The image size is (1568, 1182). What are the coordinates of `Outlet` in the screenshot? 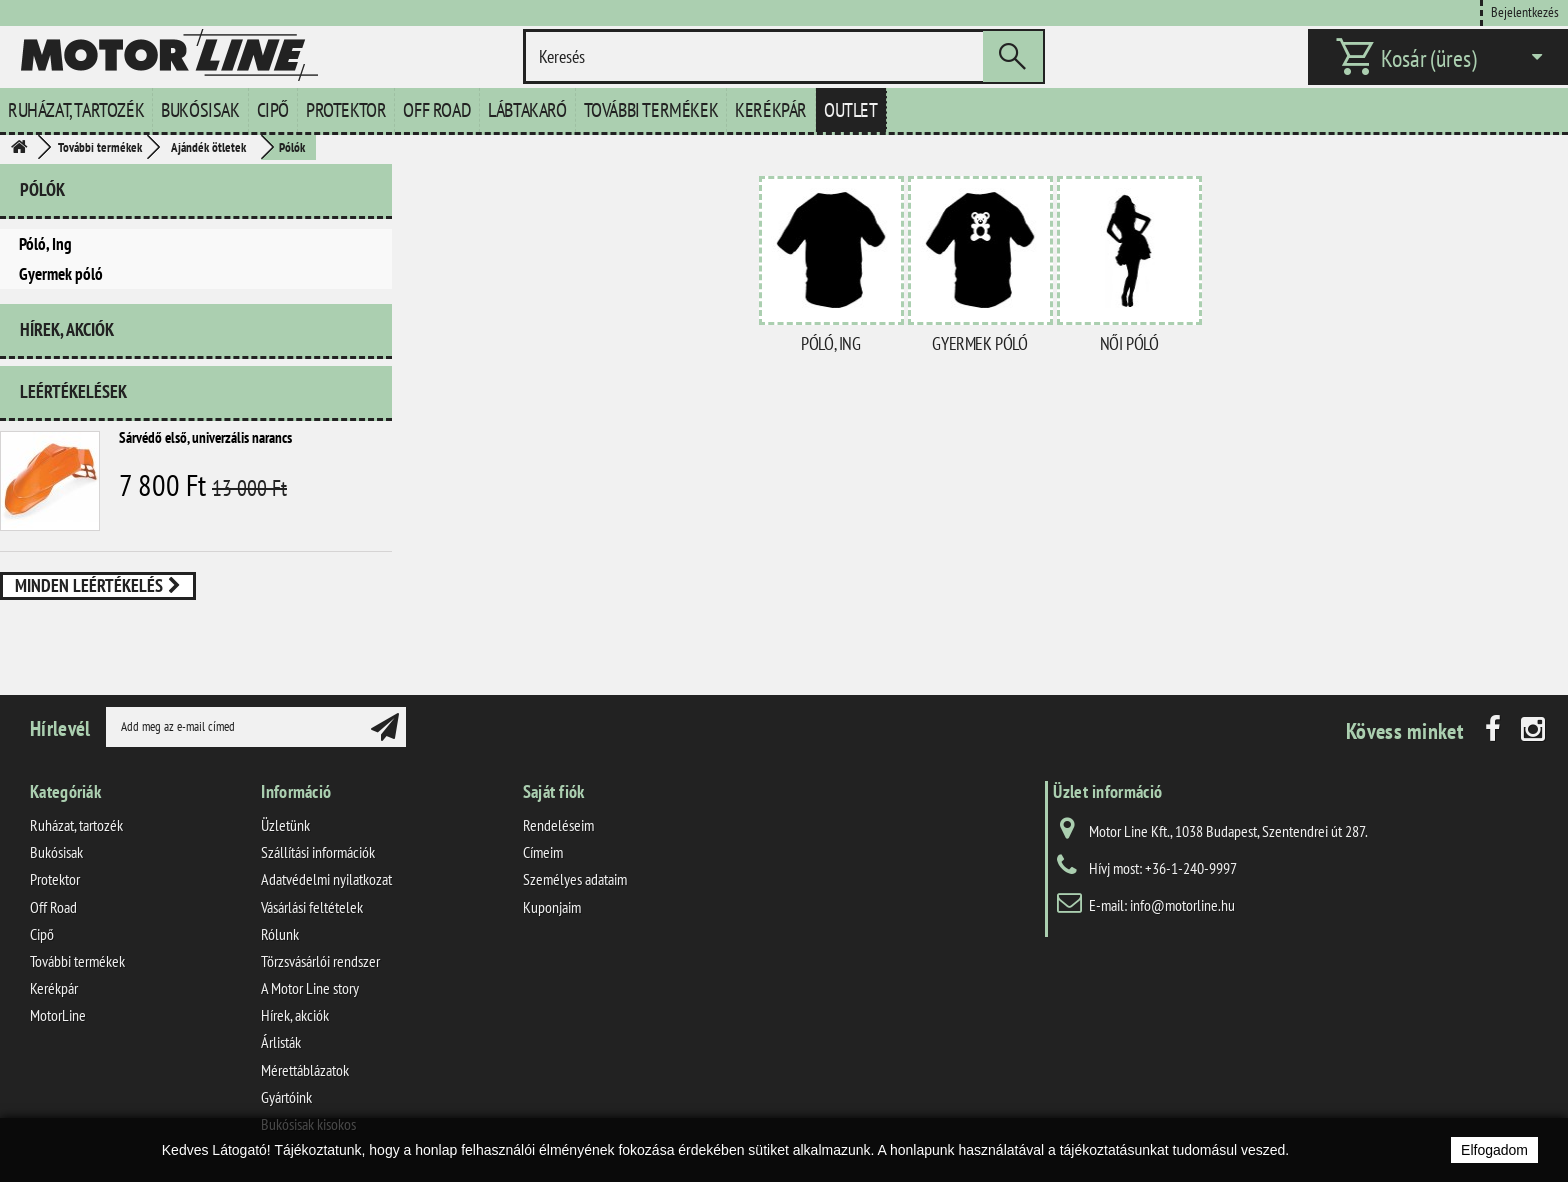 It's located at (851, 110).